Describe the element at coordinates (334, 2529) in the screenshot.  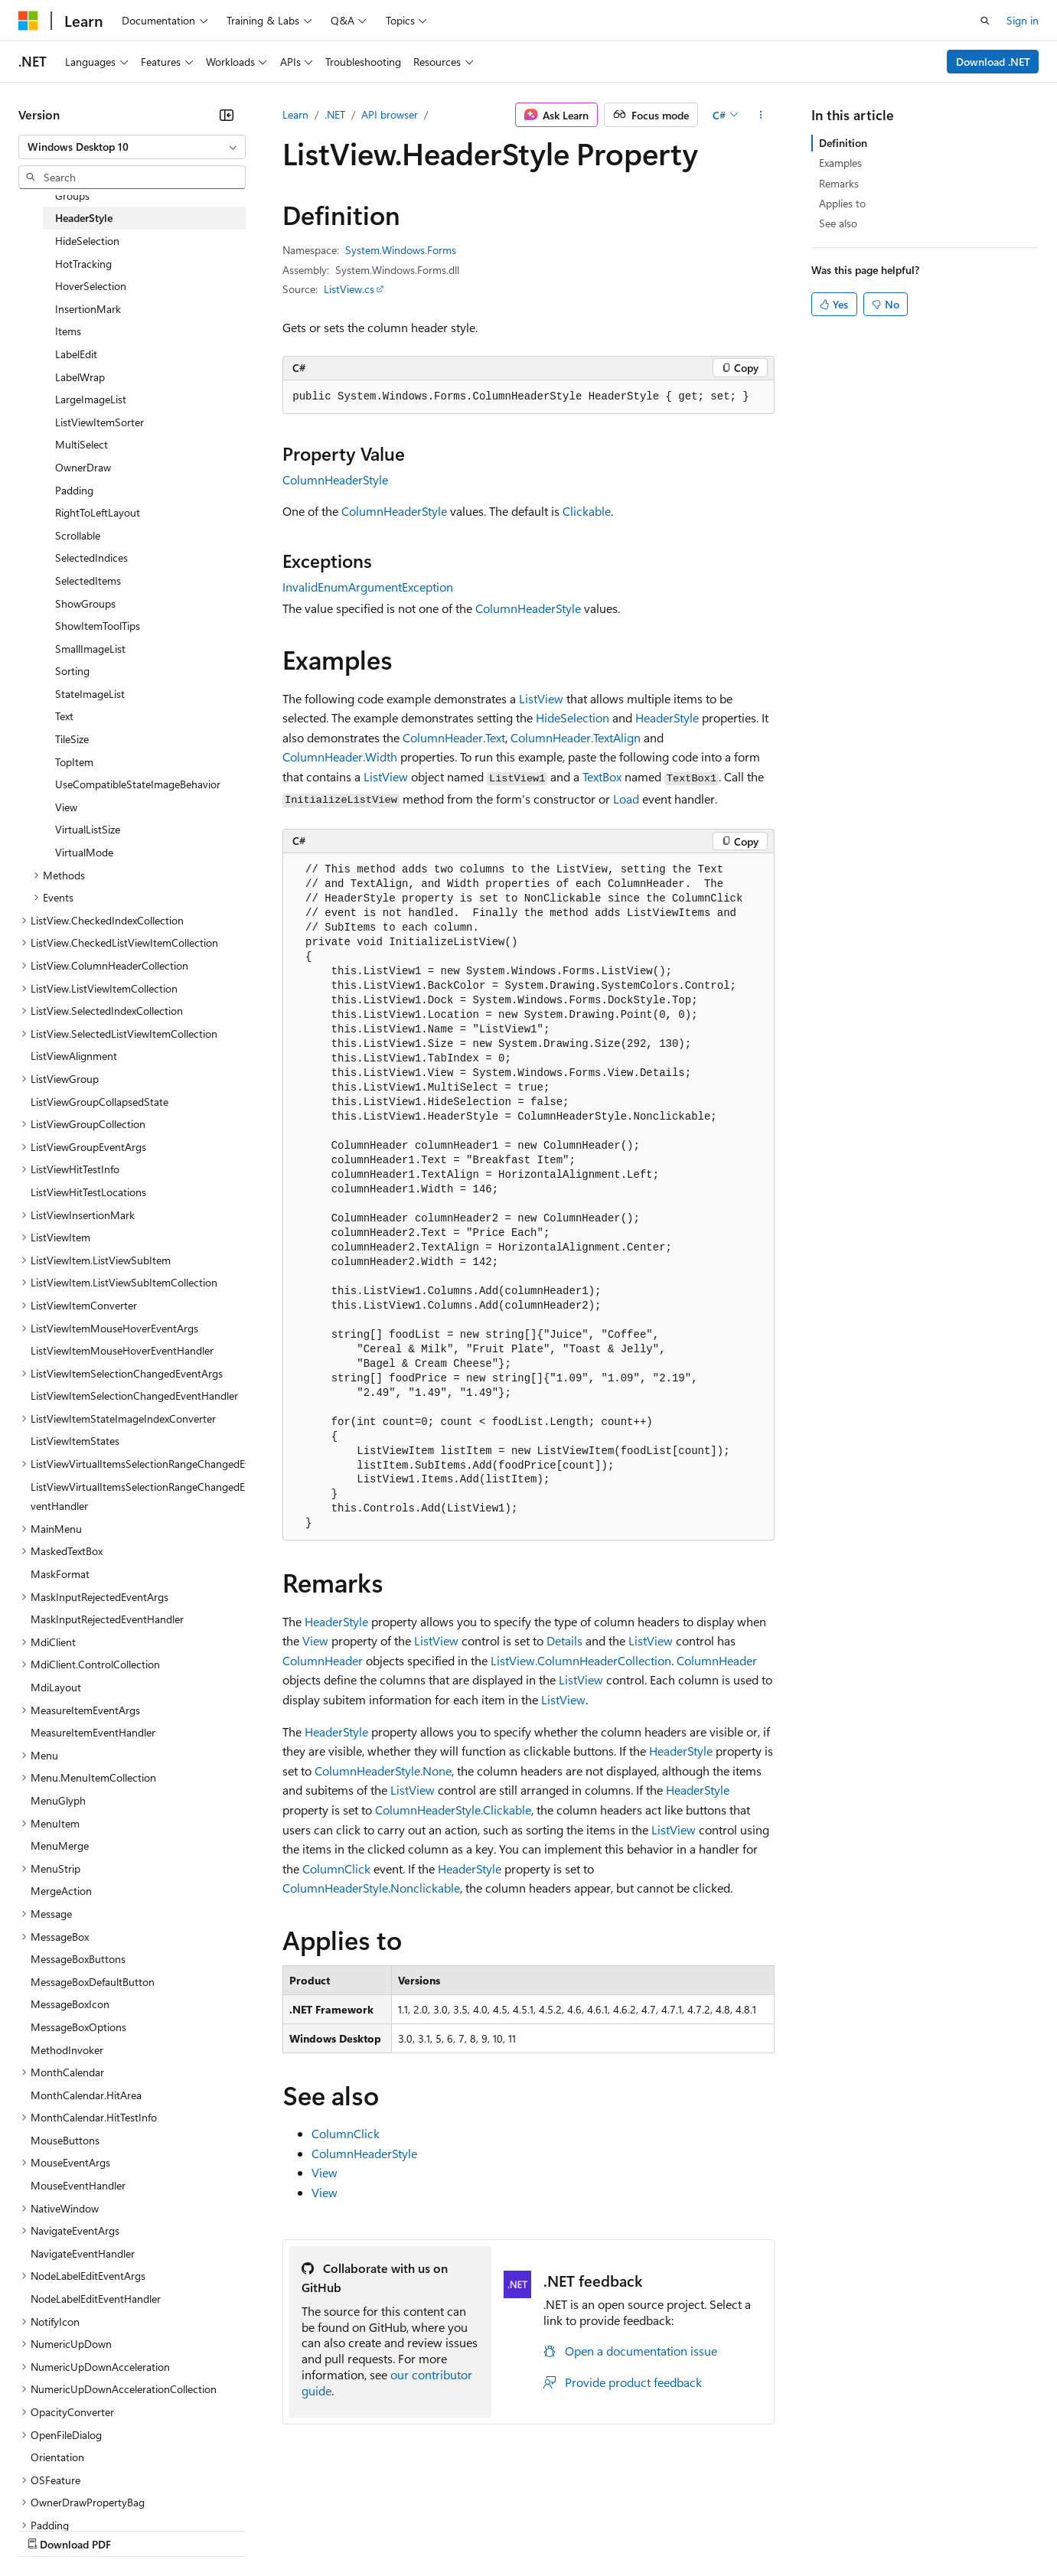
I see `Privacy` at that location.